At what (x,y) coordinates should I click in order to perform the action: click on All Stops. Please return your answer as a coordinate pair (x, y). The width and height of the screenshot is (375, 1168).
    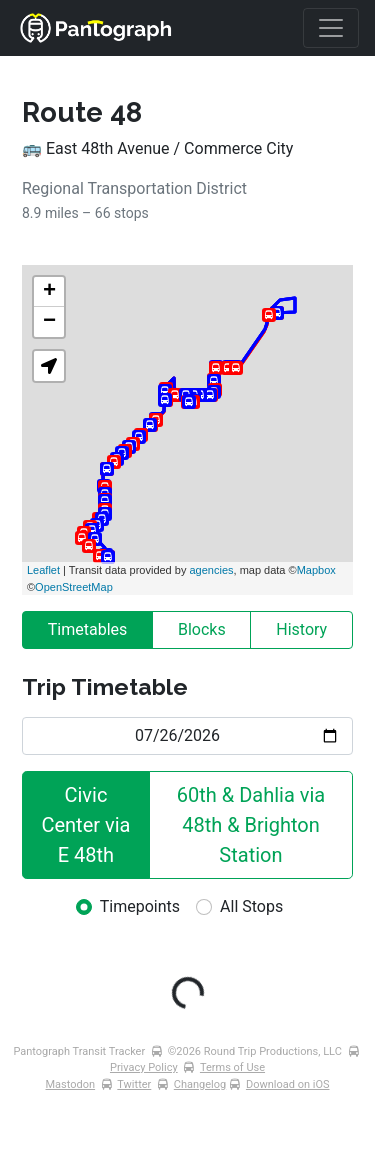
    Looking at the image, I should click on (251, 906).